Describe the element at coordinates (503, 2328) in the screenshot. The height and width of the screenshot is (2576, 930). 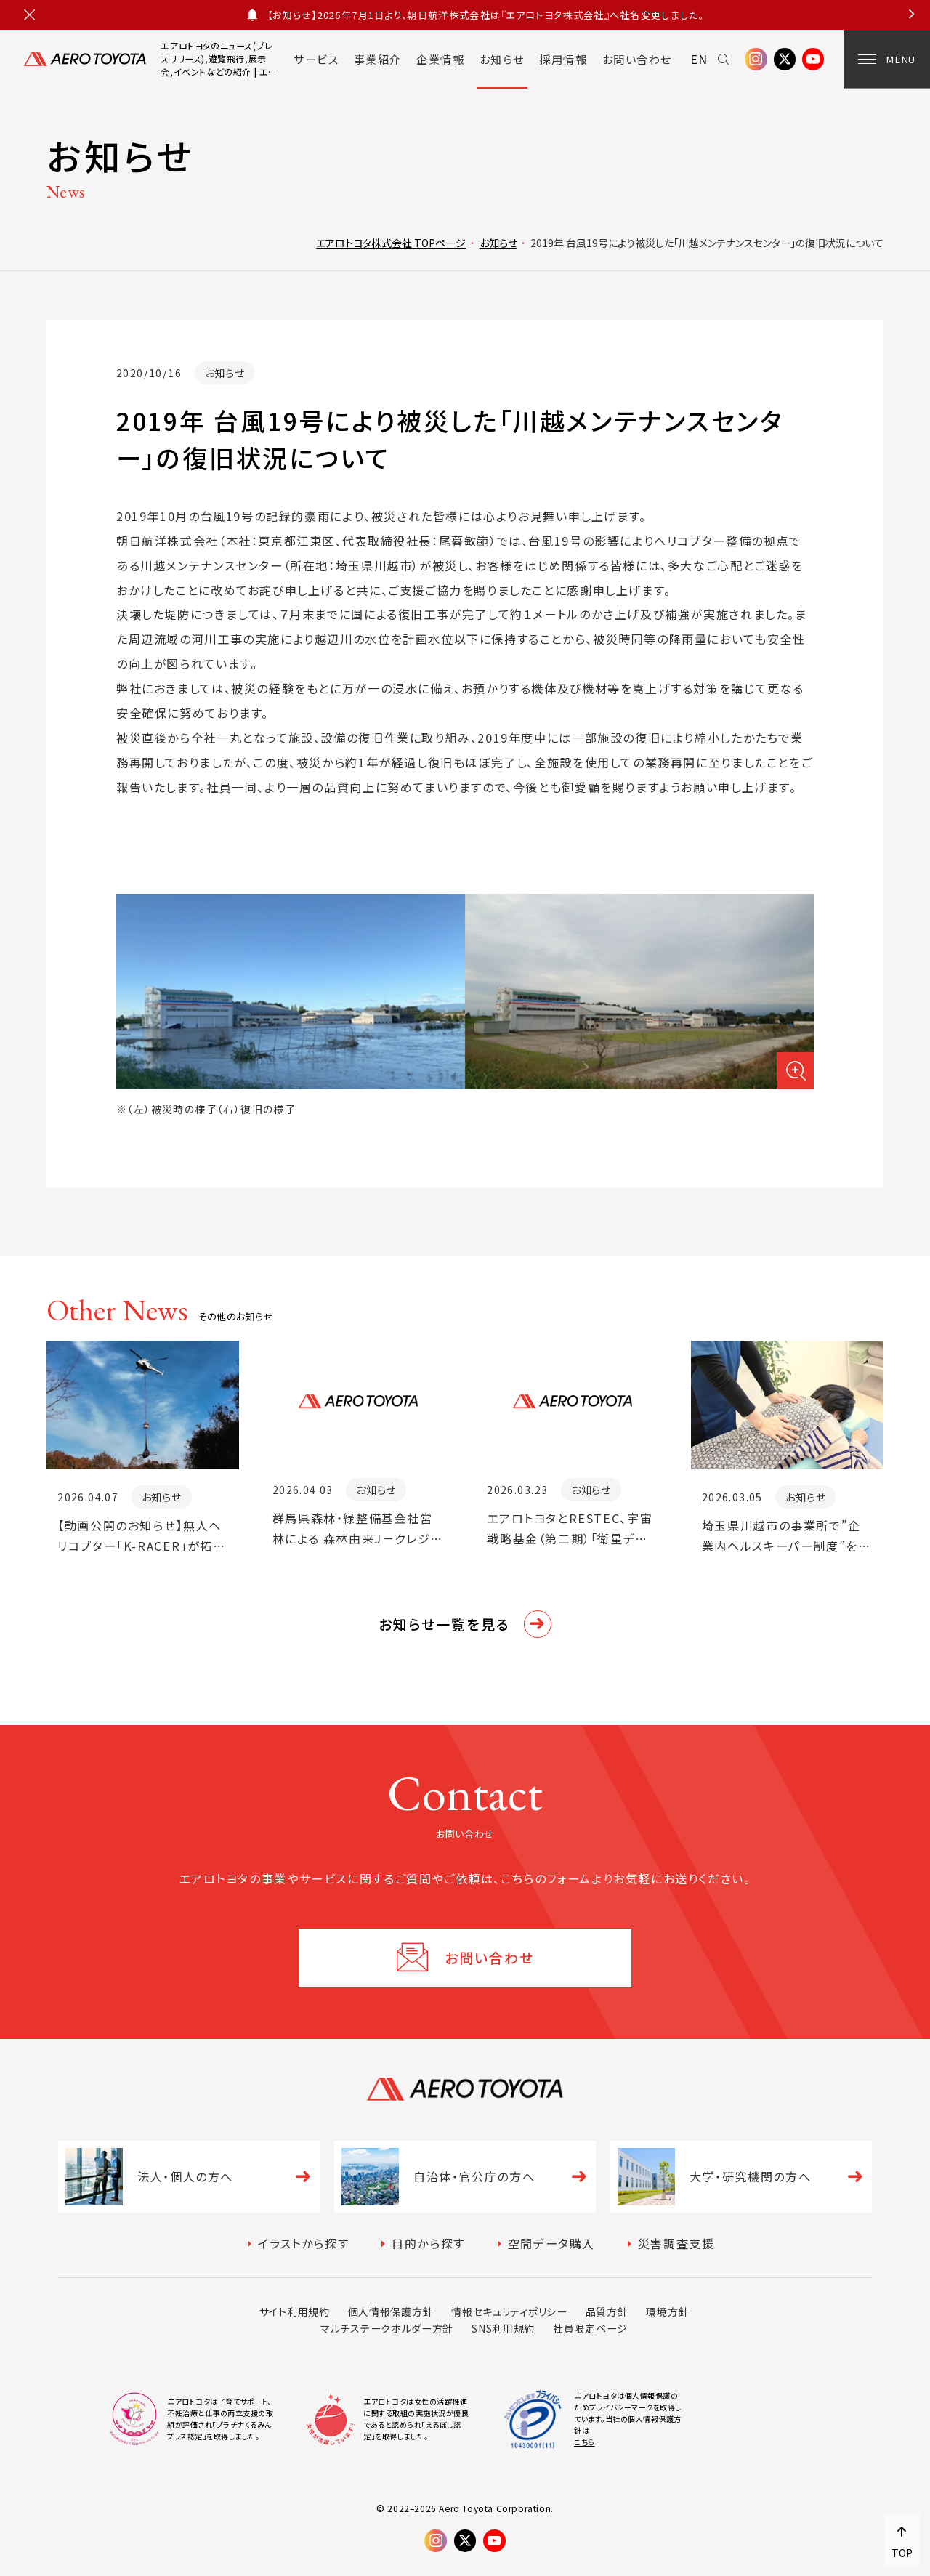
I see `SNS利用規約` at that location.